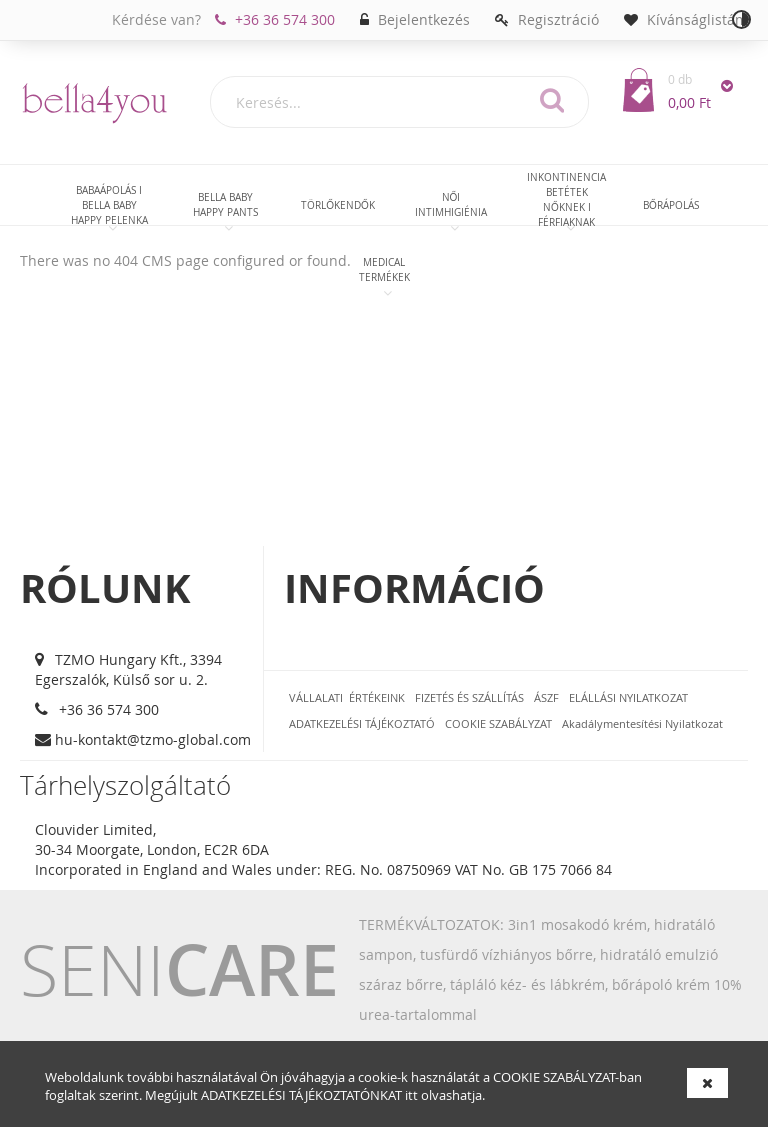 The image size is (768, 1127). Describe the element at coordinates (362, 723) in the screenshot. I see `ADATKEZELÉSI TÁJÉKOZTATÓ` at that location.